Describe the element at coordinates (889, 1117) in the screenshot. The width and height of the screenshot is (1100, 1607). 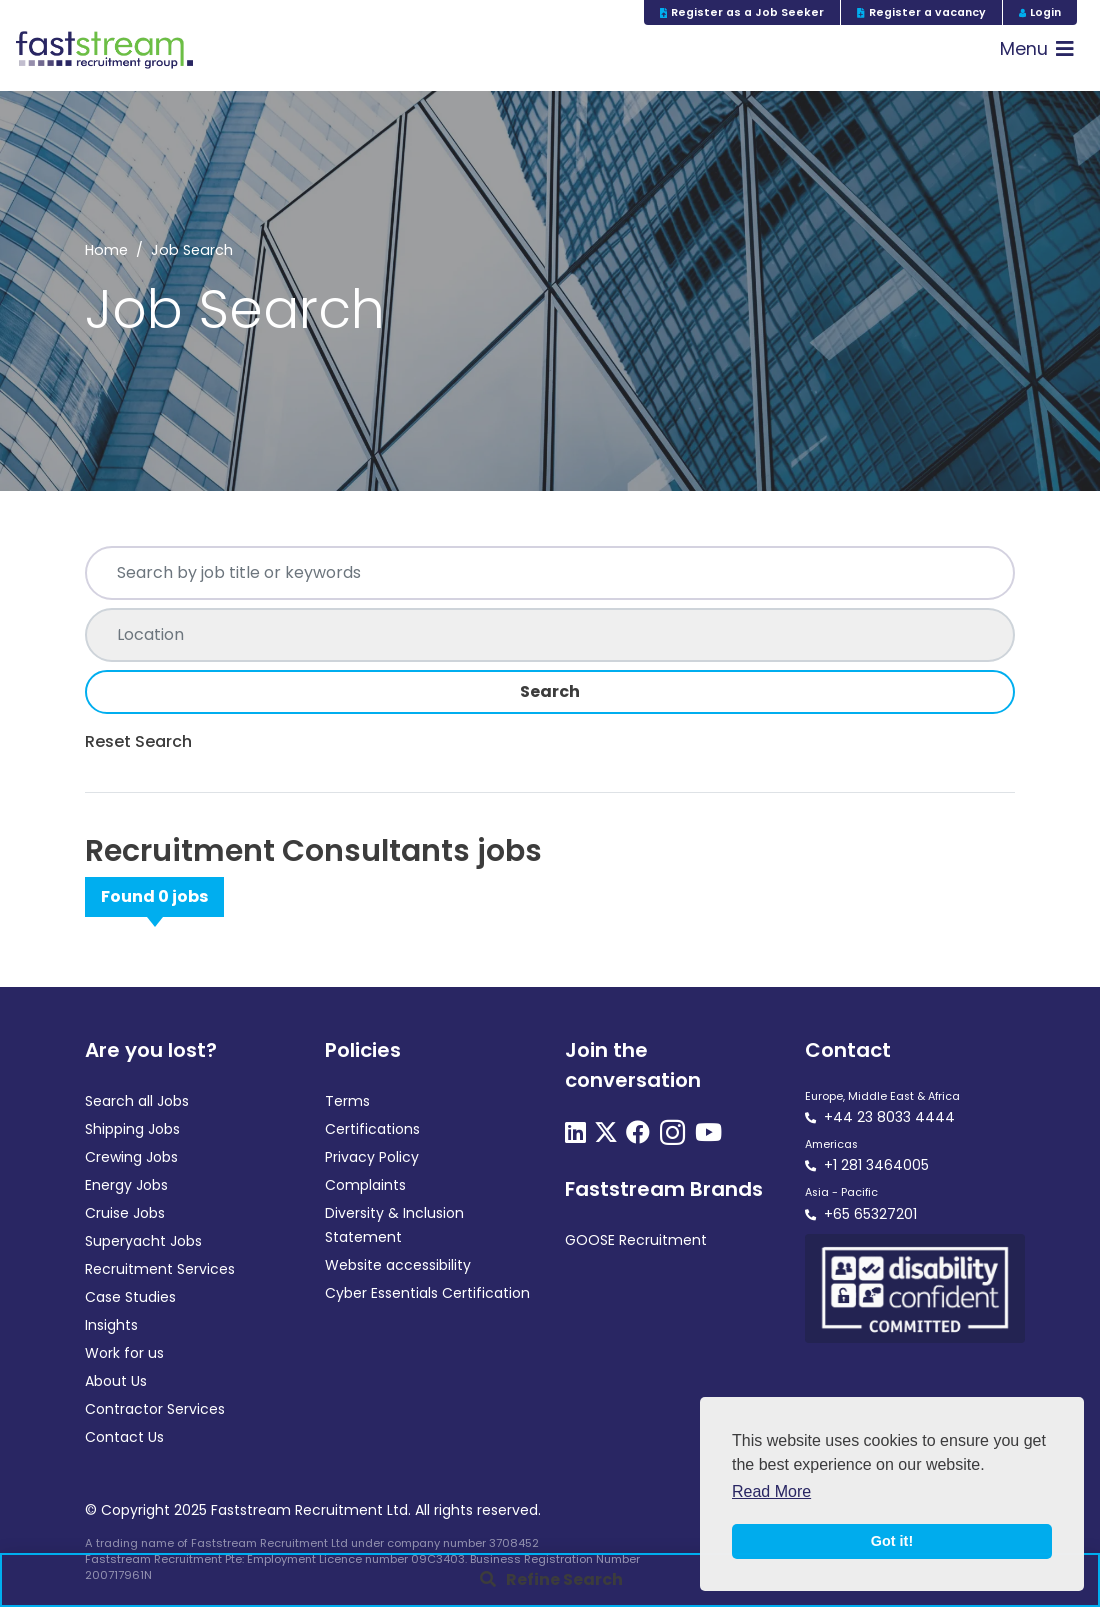
I see `+44 23 8033 4444` at that location.